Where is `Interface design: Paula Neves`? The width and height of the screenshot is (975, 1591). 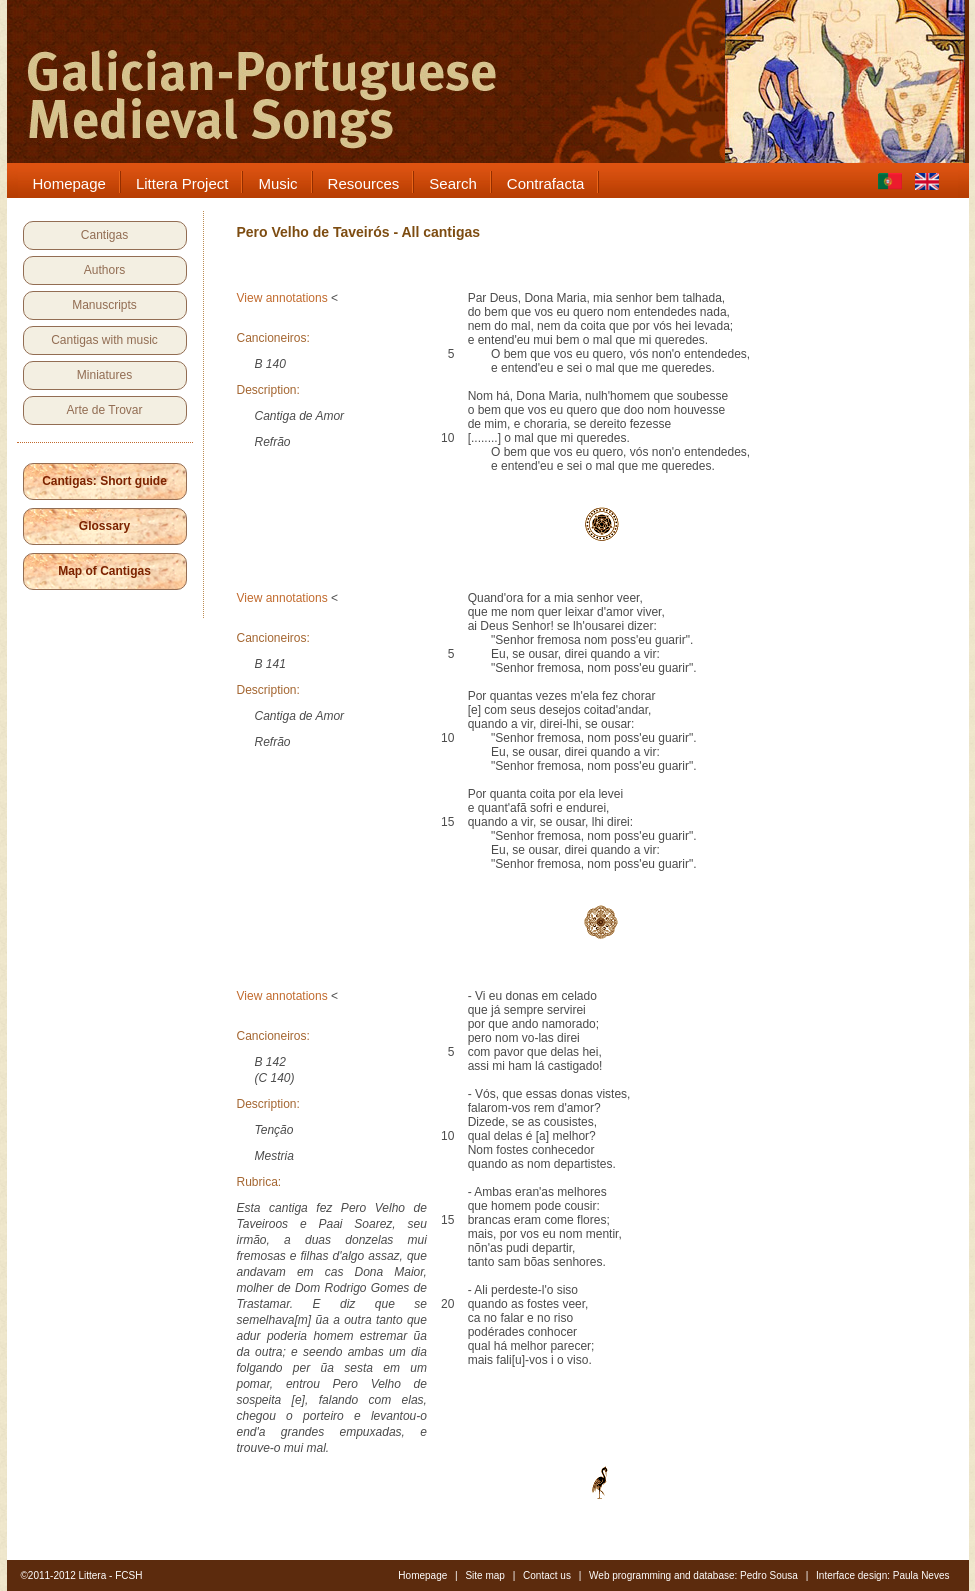 Interface design: Paula Neves is located at coordinates (882, 1575).